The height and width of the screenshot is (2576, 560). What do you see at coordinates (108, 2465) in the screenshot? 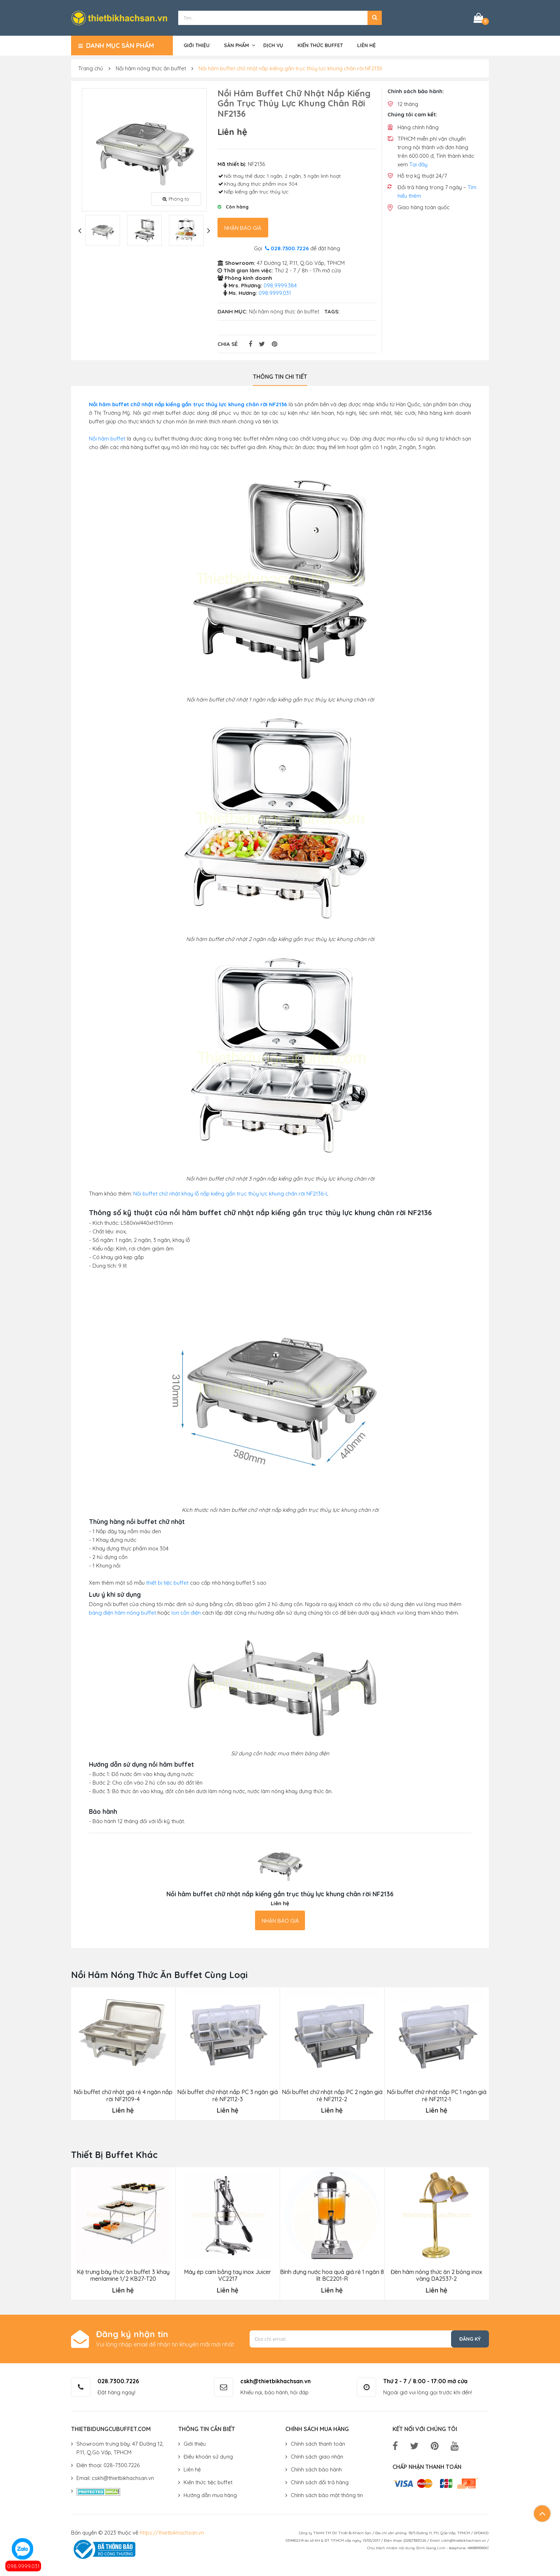
I see `Điện thoại: 028-7300.7226` at bounding box center [108, 2465].